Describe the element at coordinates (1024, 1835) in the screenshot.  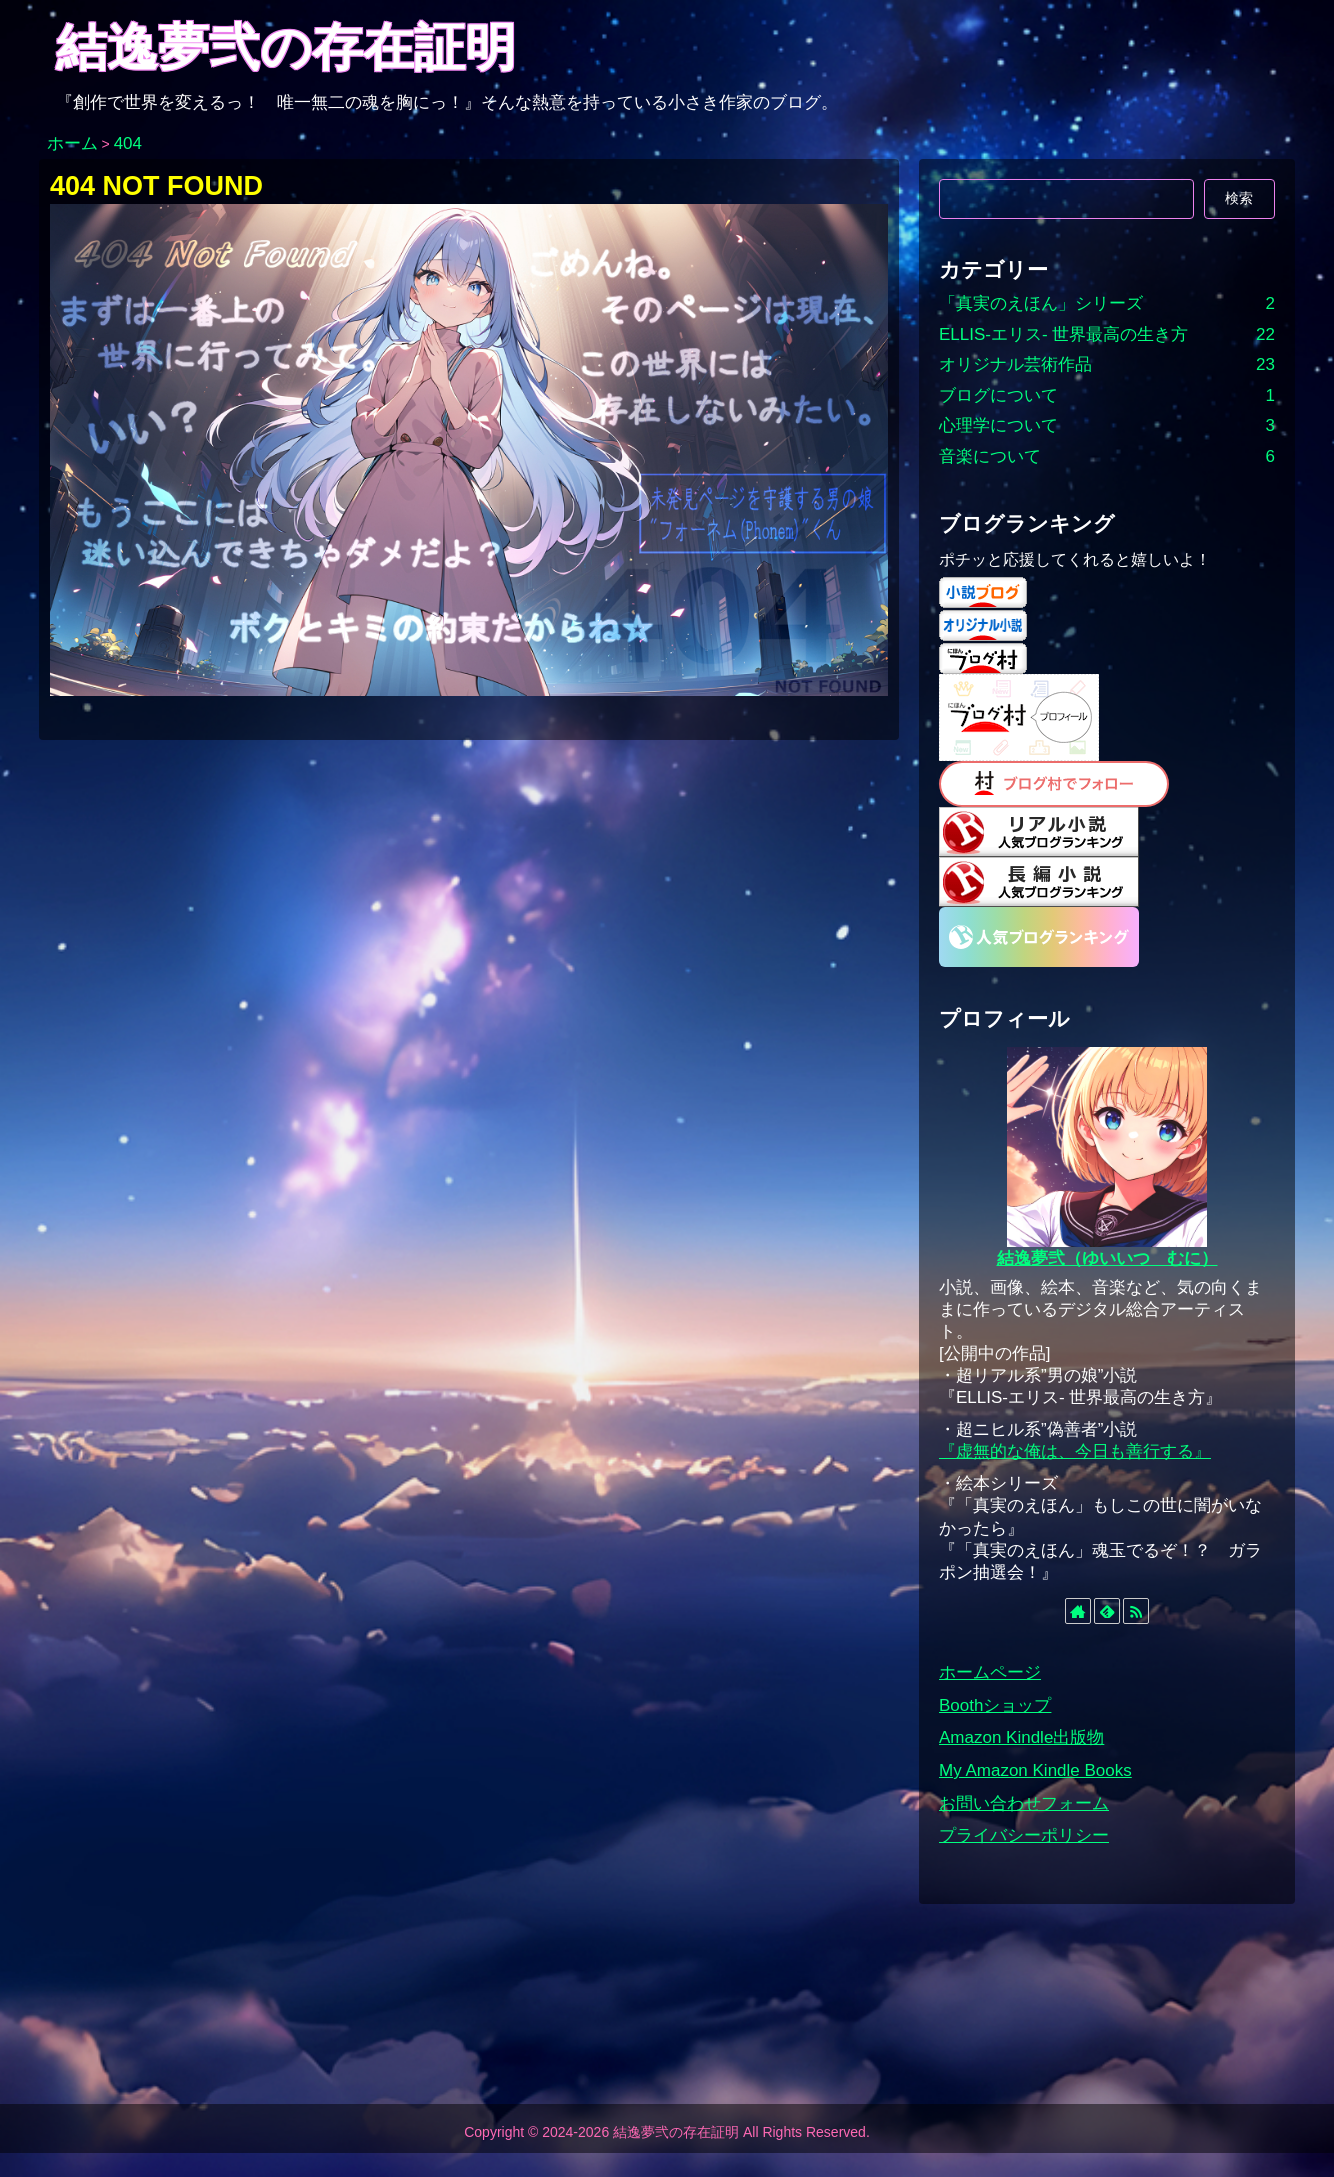
I see `プライバシーポリシー` at that location.